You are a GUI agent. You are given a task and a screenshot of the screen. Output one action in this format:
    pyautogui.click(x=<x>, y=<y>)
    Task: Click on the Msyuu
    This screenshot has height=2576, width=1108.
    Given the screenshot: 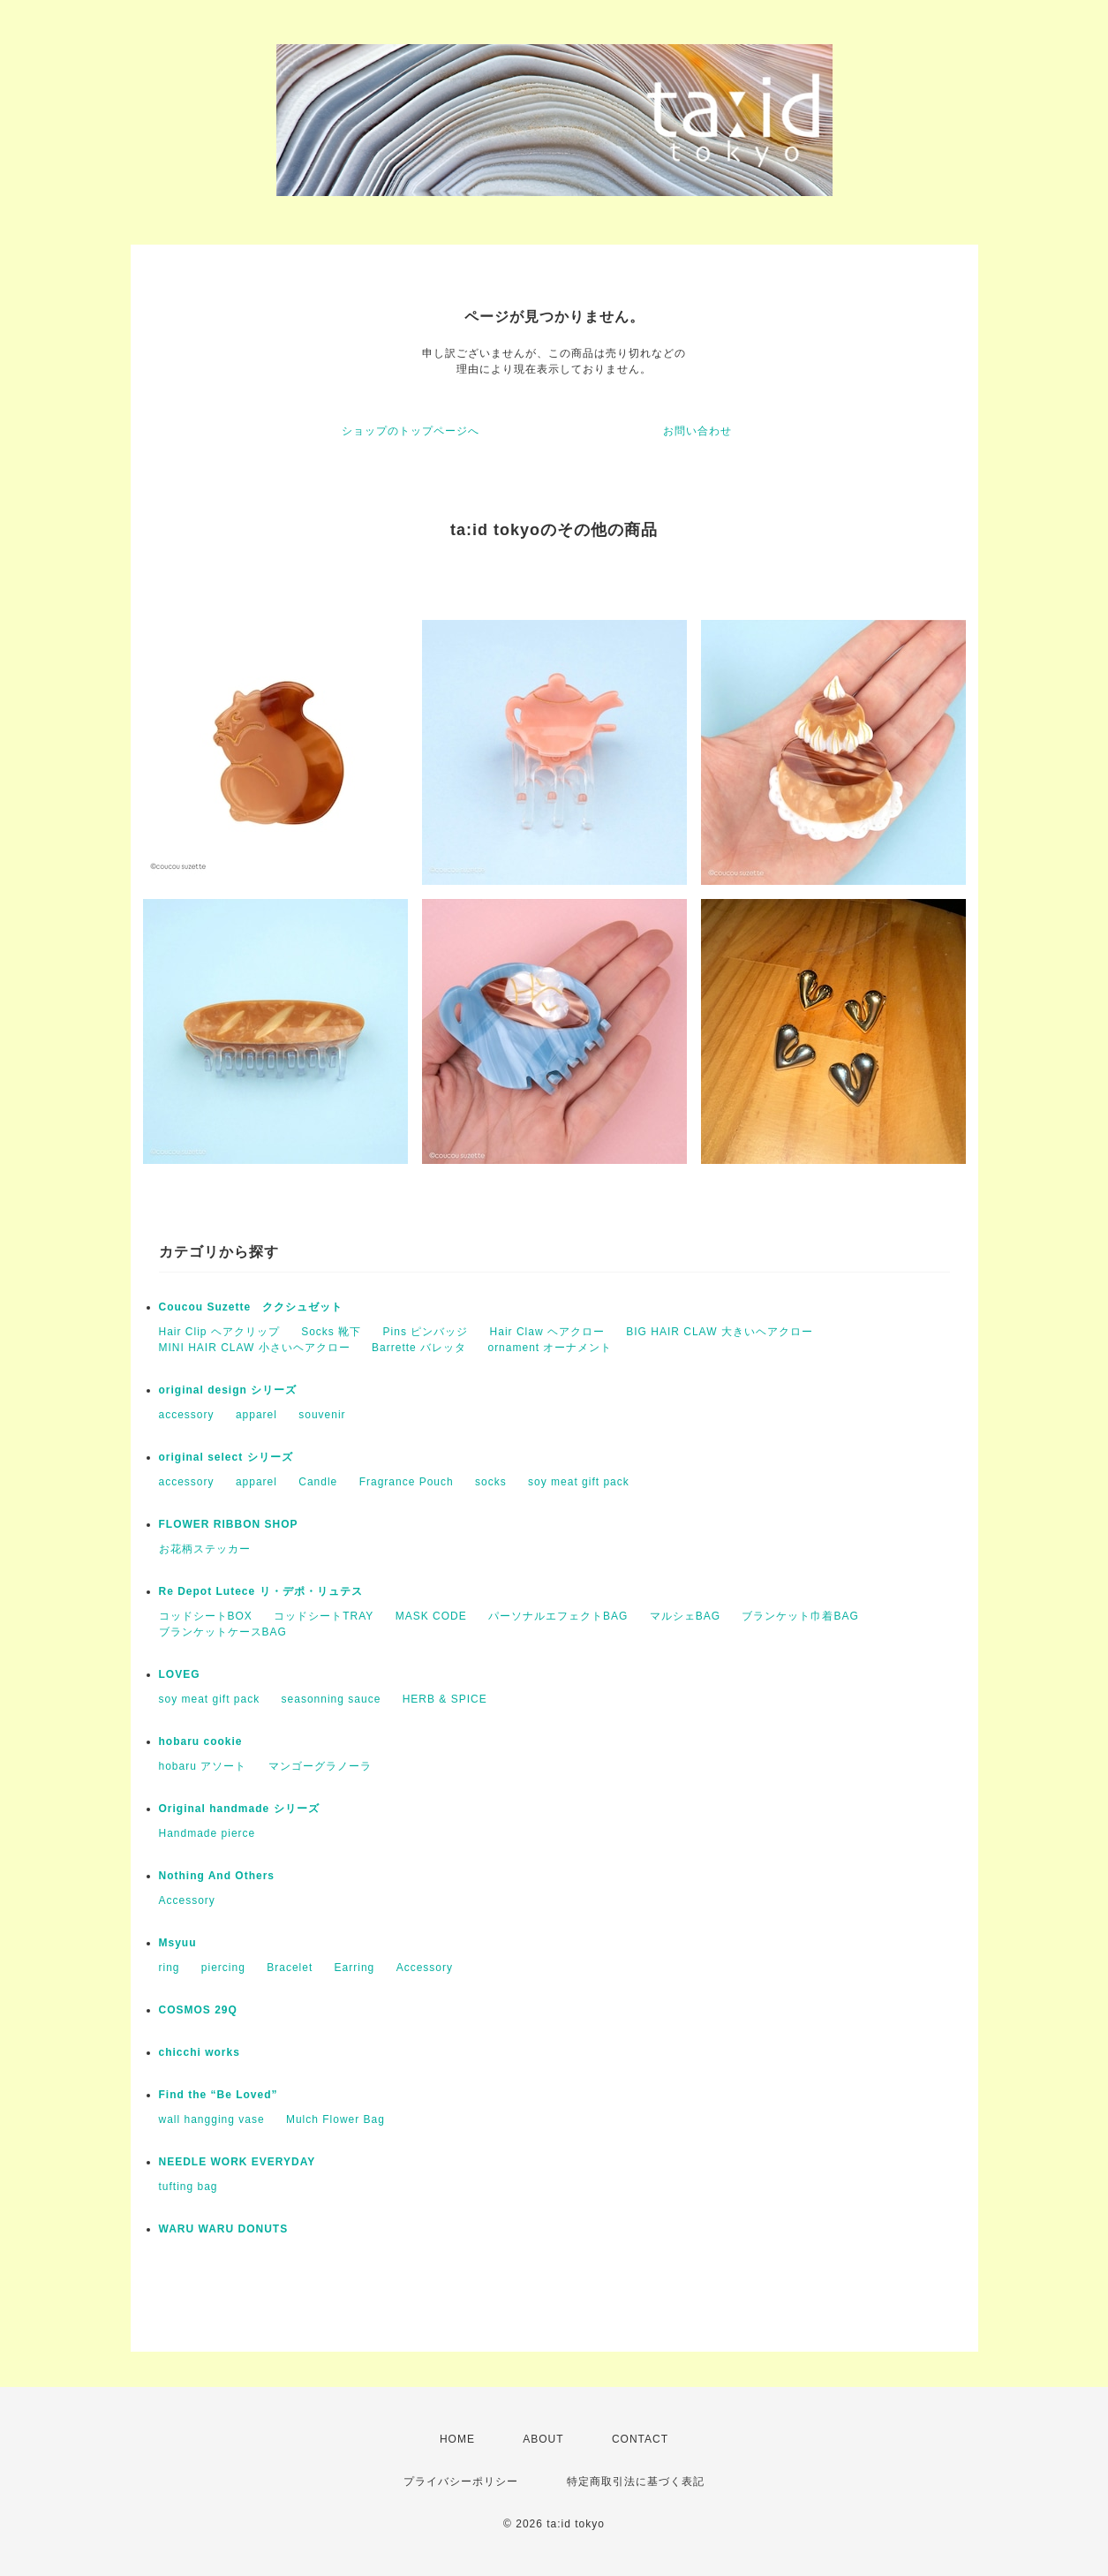 What is the action you would take?
    pyautogui.click(x=178, y=1943)
    